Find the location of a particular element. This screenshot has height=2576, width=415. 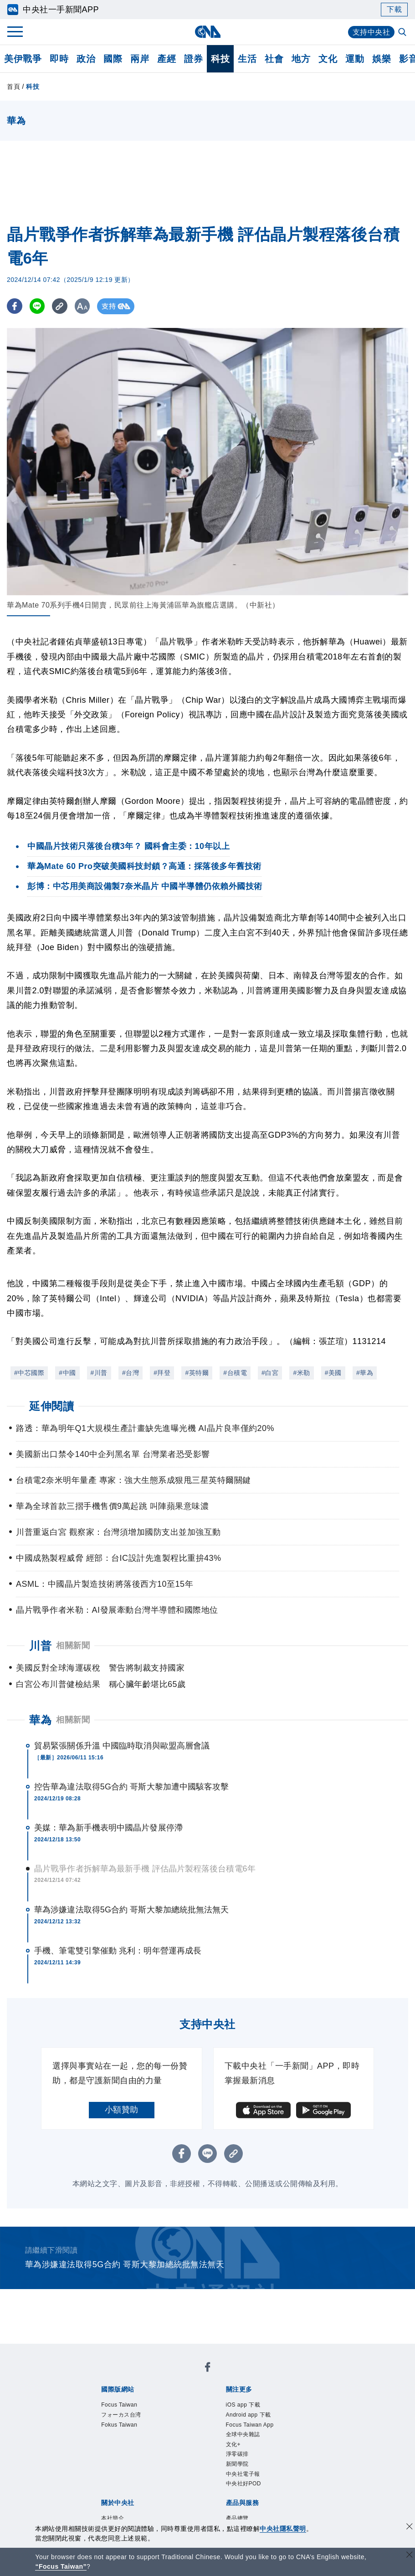

中央社隱私聲明 is located at coordinates (283, 2528).